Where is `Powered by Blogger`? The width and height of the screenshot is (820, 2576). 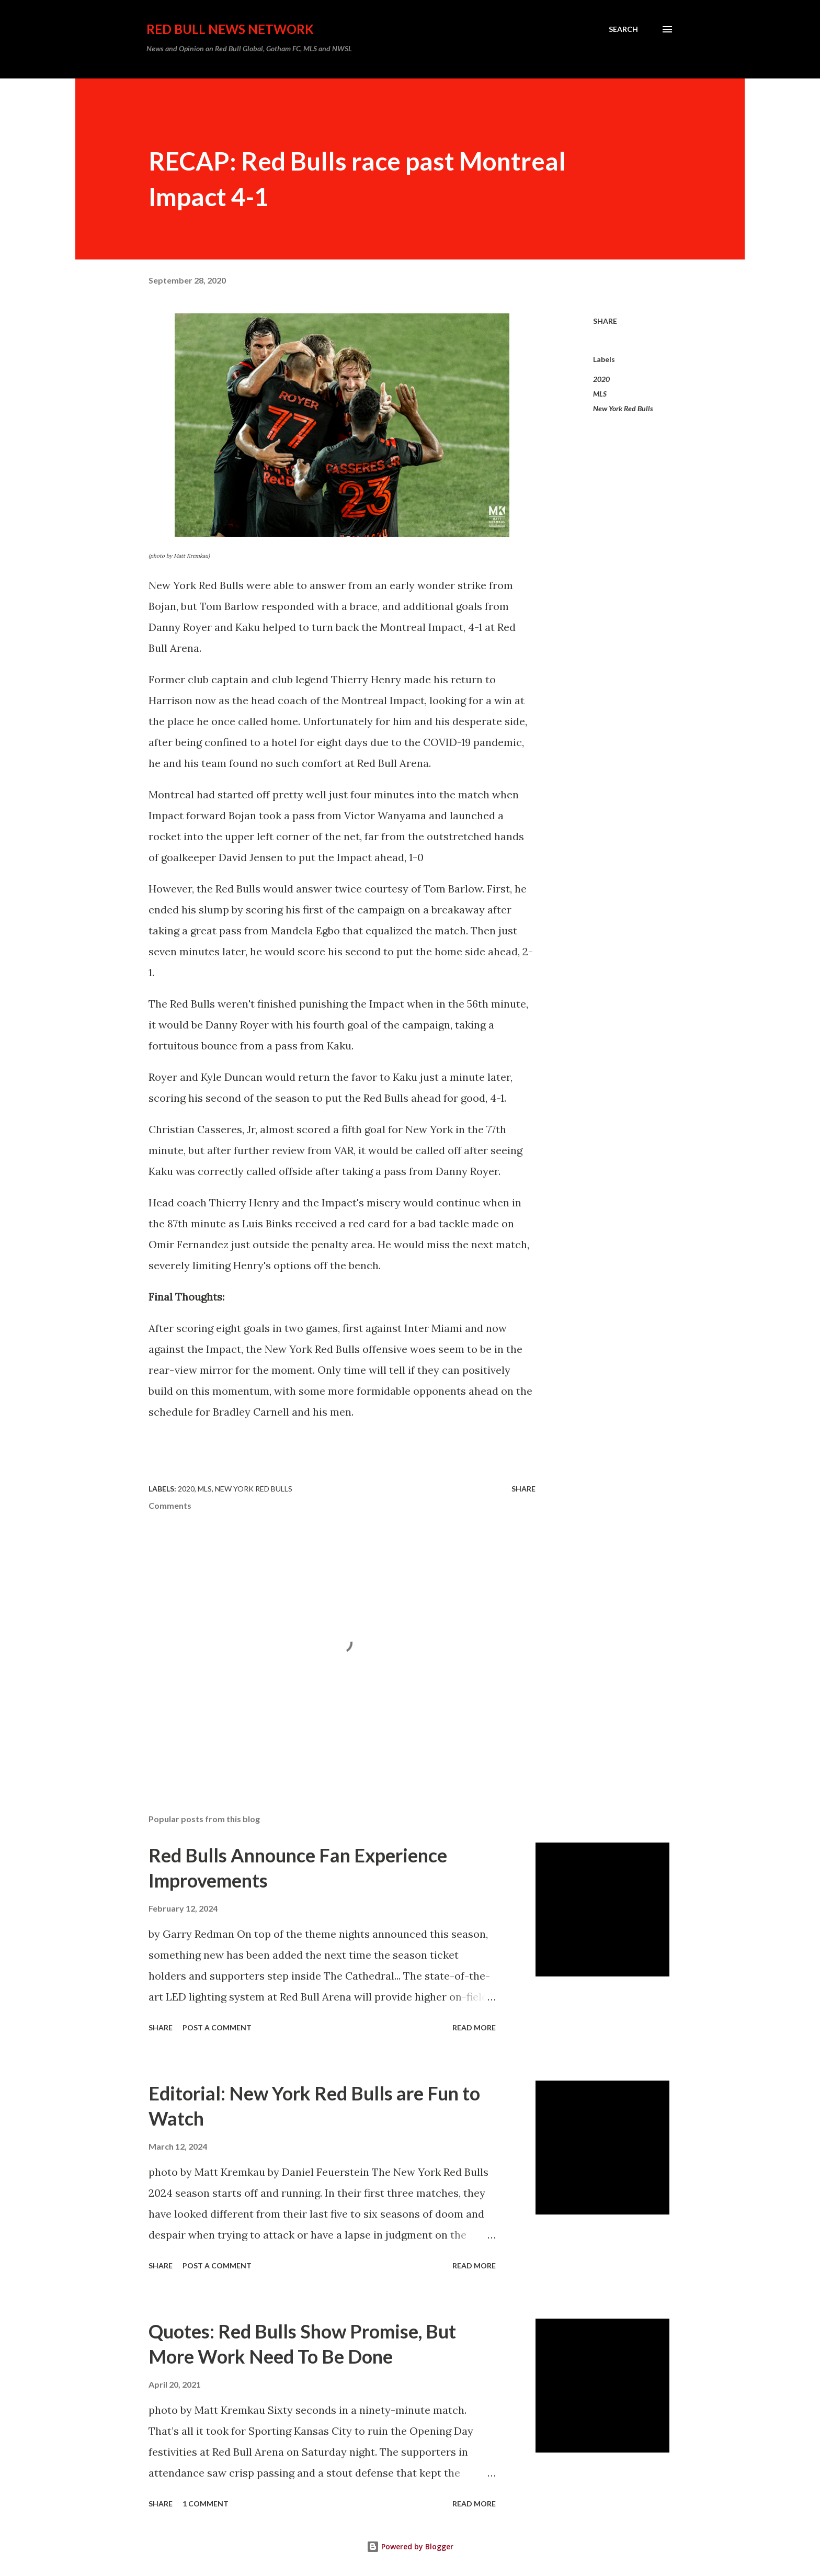 Powered by Blogger is located at coordinates (410, 2546).